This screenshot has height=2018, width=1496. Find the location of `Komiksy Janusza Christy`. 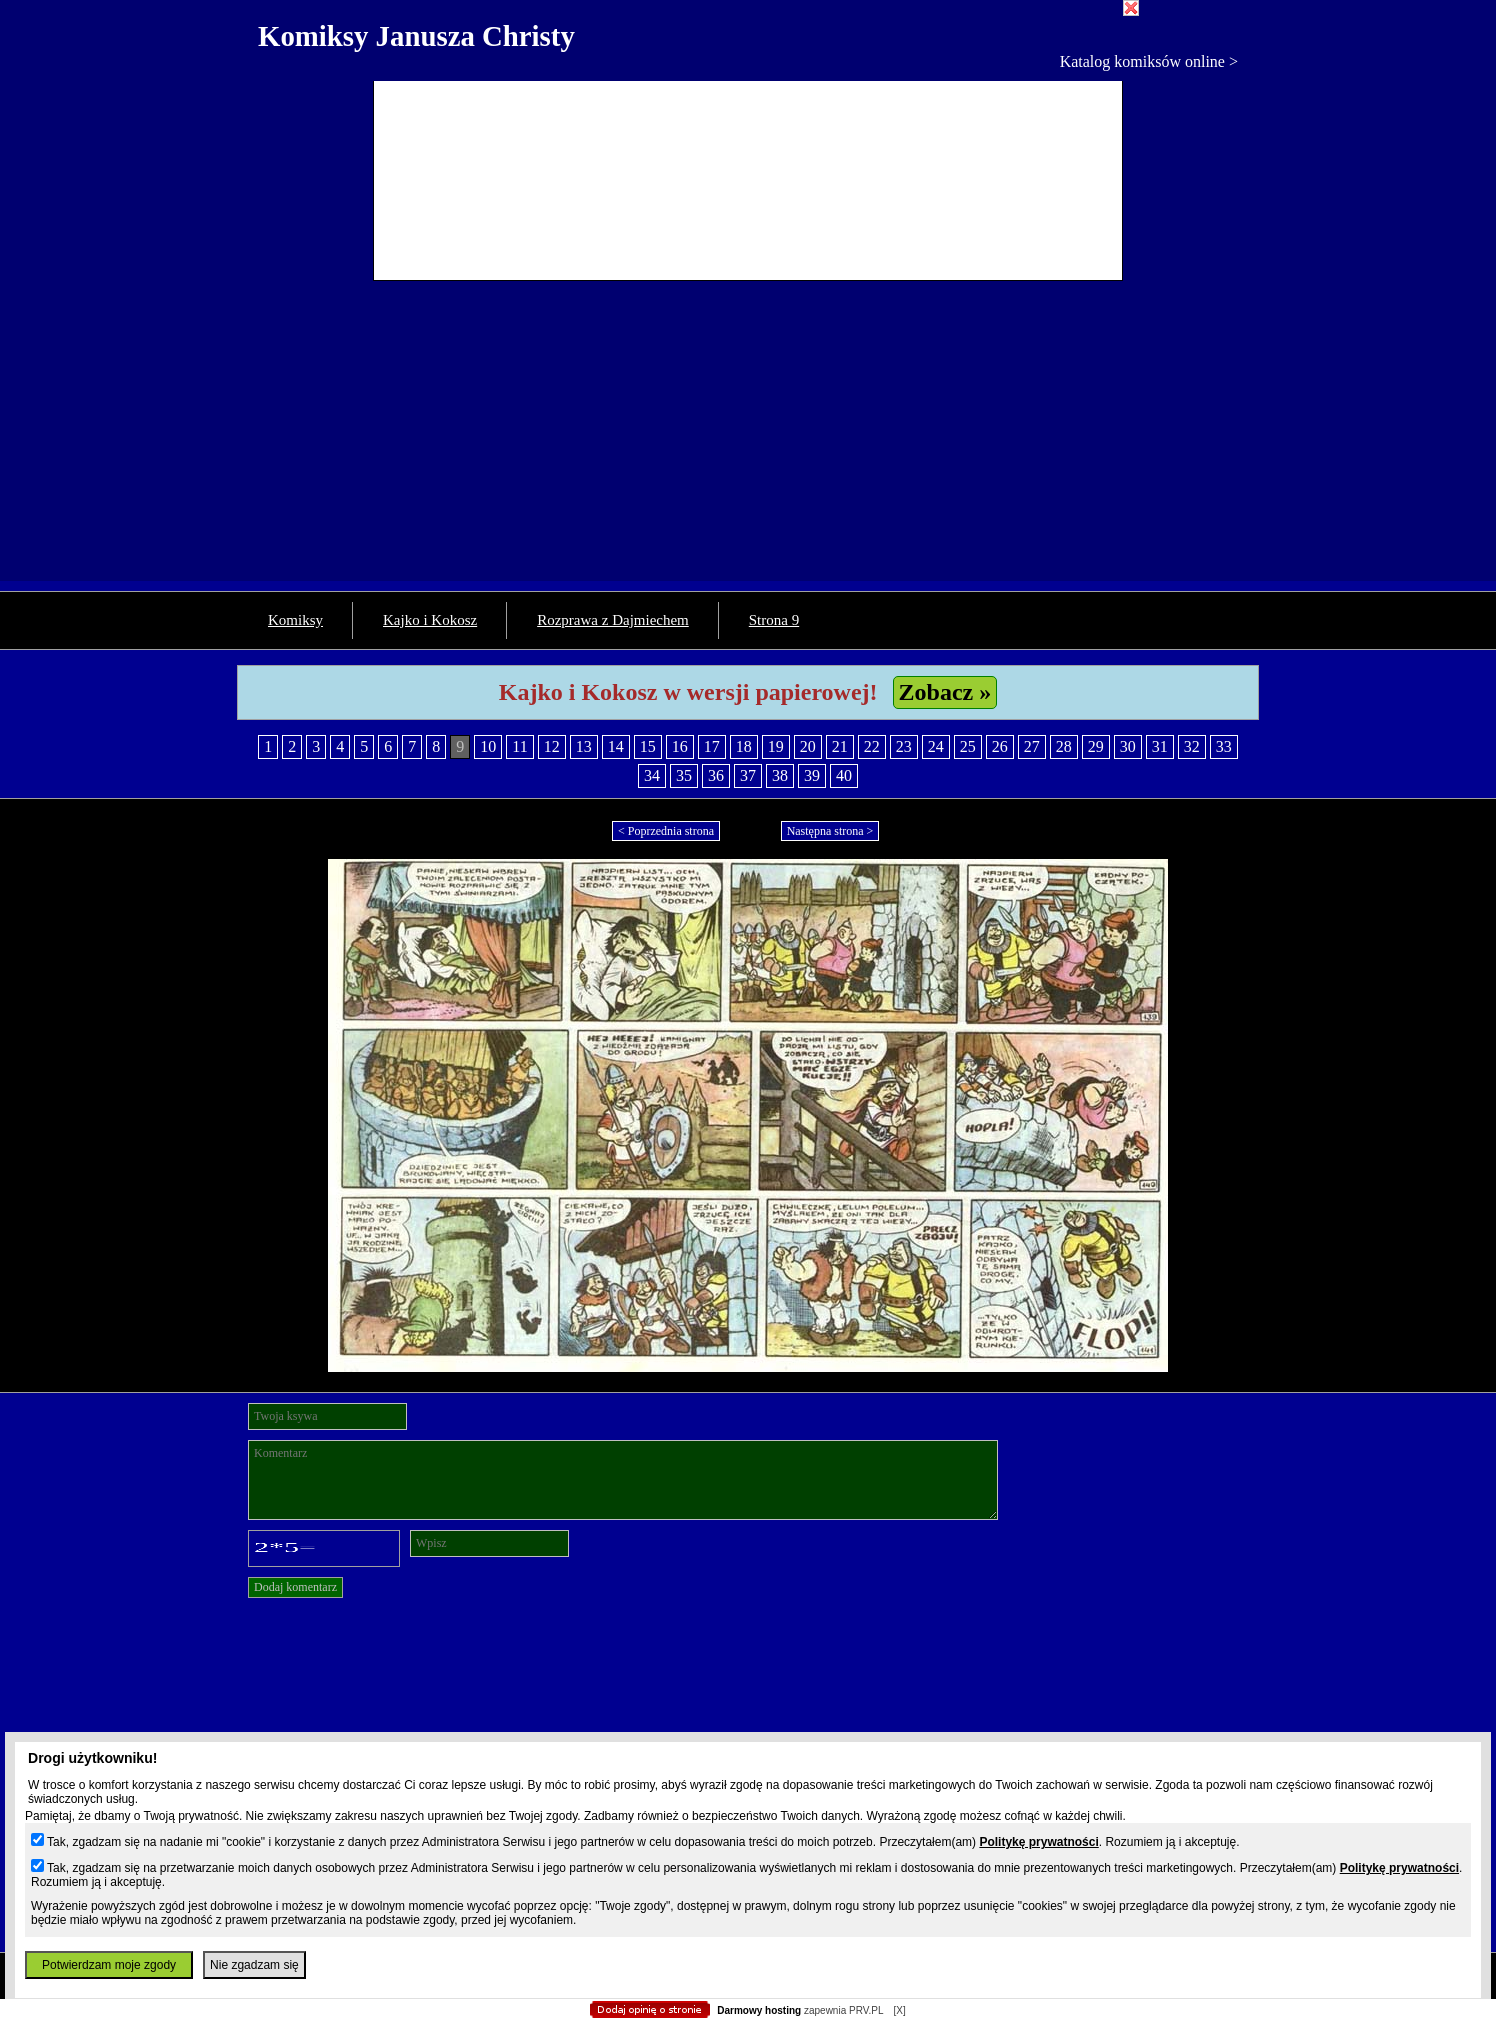

Komiksy Janusza Christy is located at coordinates (416, 36).